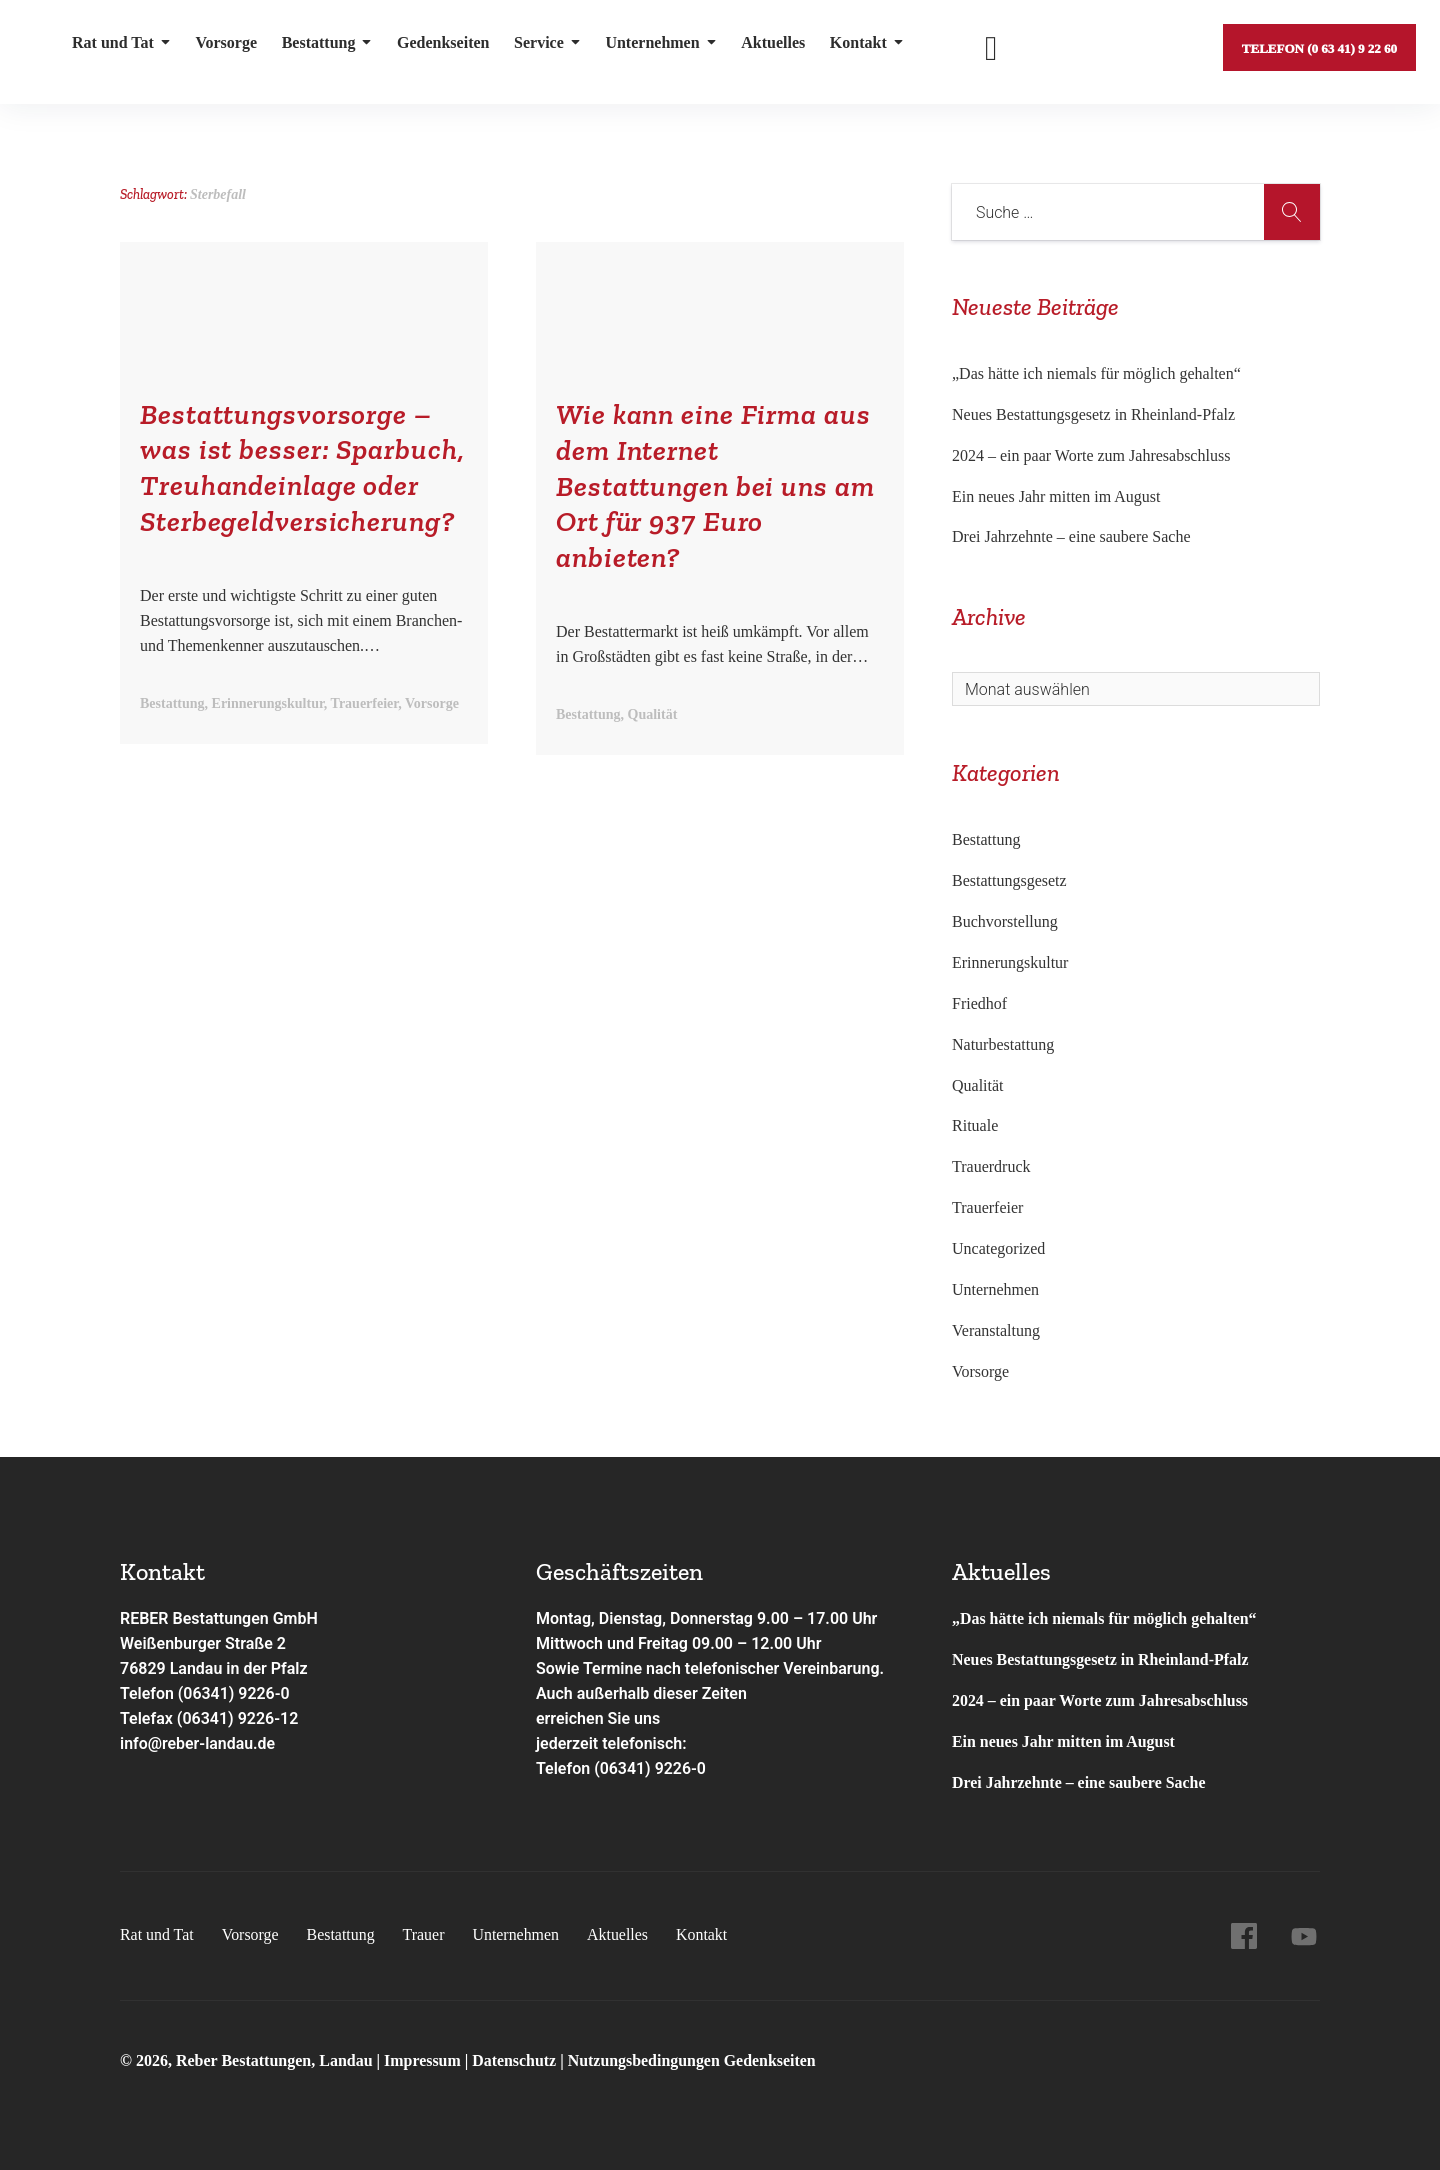 Image resolution: width=1440 pixels, height=2170 pixels. I want to click on Bestattungsgesetz, so click(1009, 880).